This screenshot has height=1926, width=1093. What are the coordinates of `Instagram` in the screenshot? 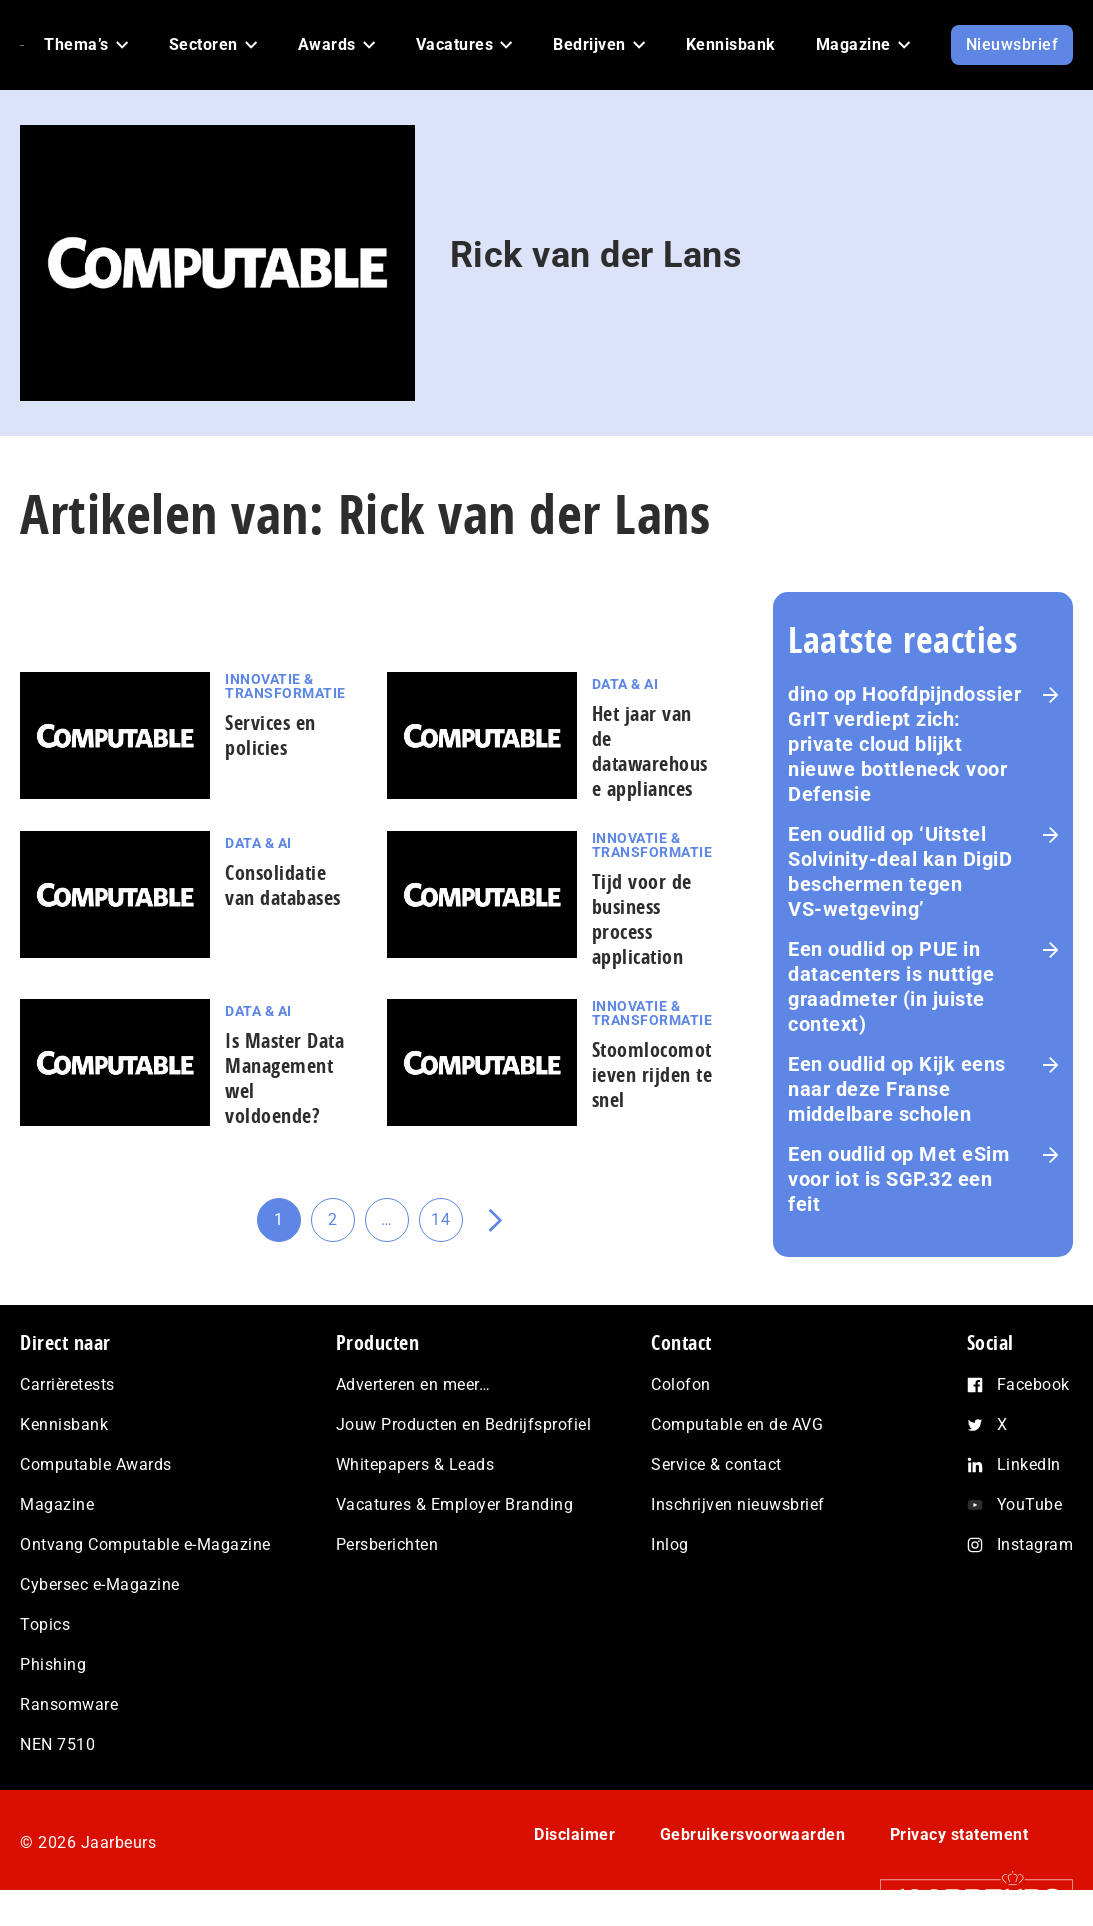 It's located at (1035, 1544).